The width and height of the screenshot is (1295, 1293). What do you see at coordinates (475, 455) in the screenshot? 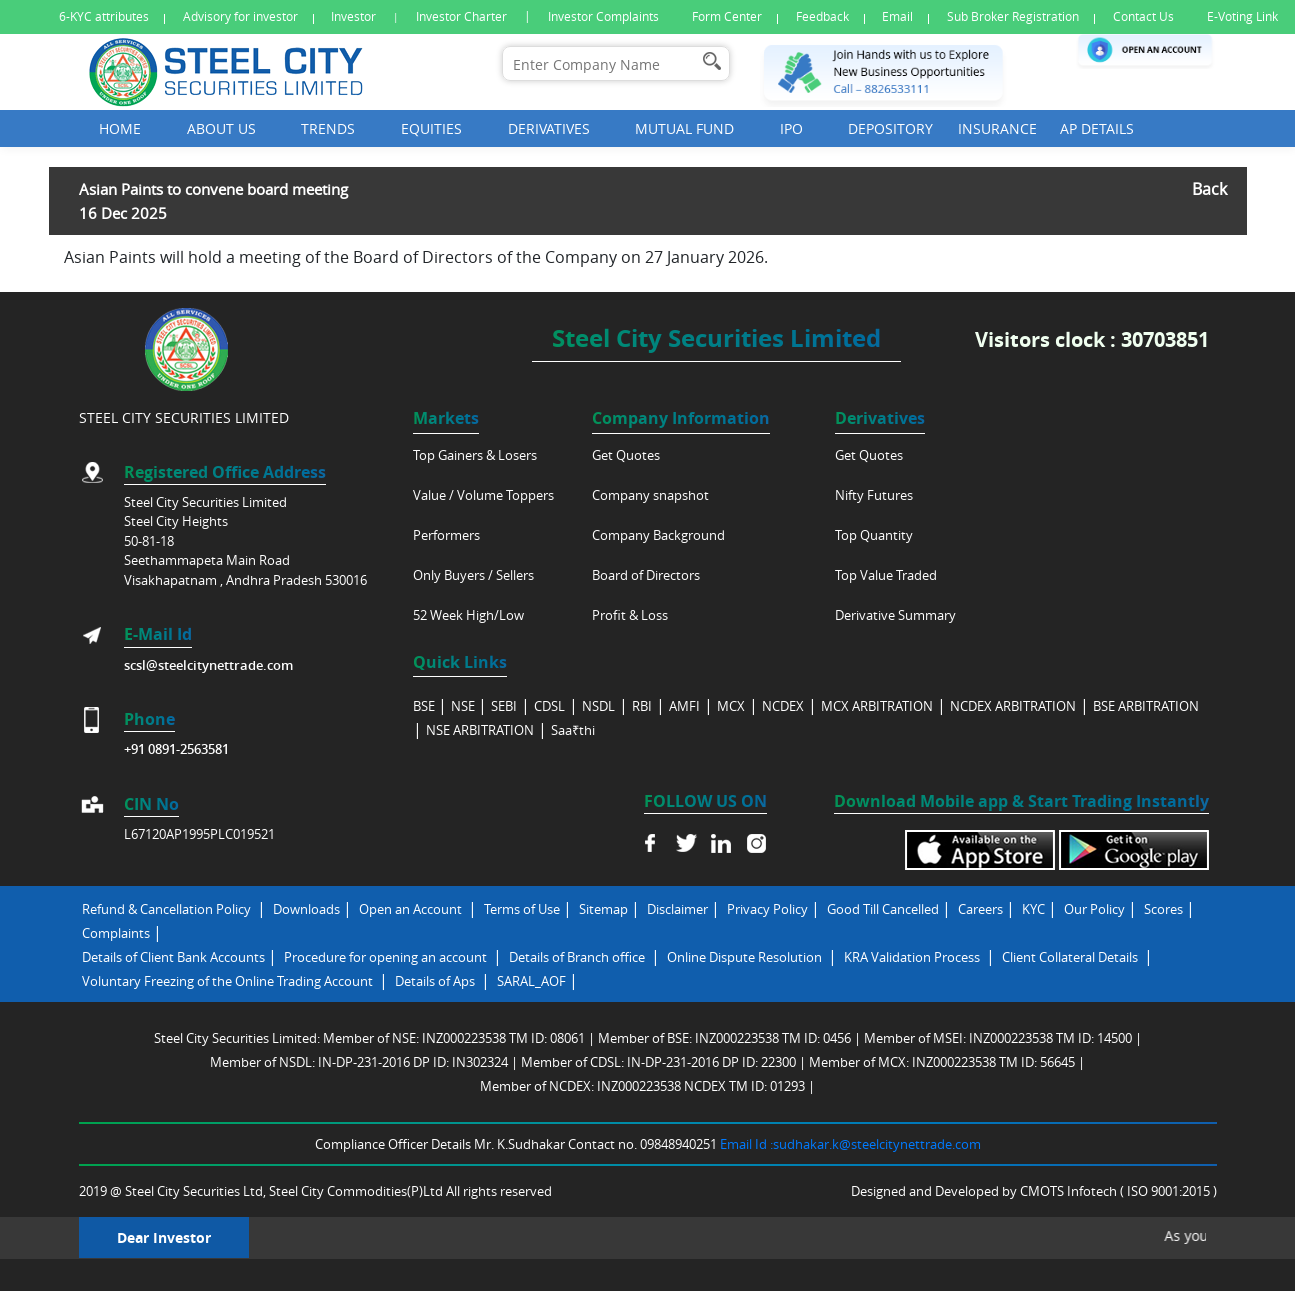
I see `Top Gainers & Losers` at bounding box center [475, 455].